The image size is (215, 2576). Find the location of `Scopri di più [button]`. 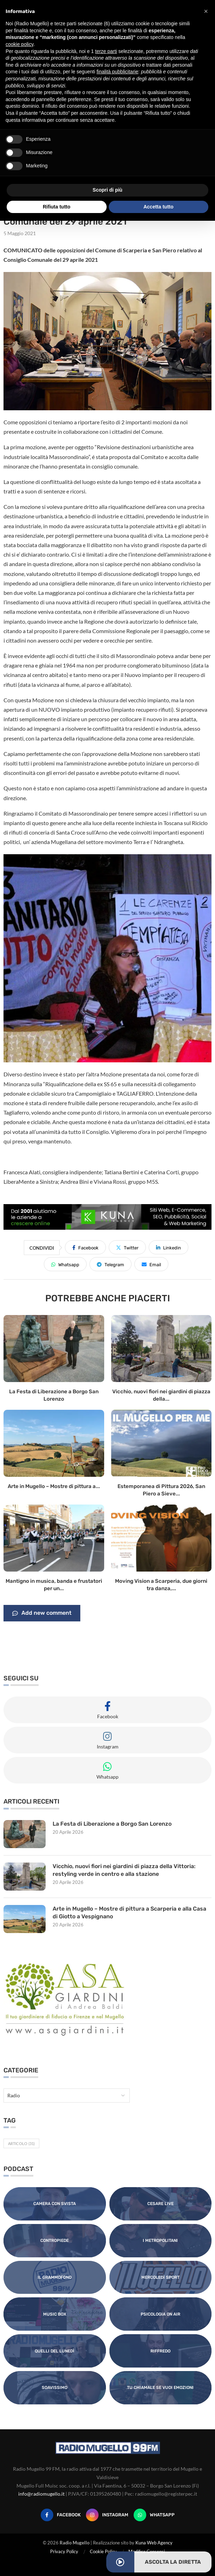

Scopri di più [button] is located at coordinates (107, 190).